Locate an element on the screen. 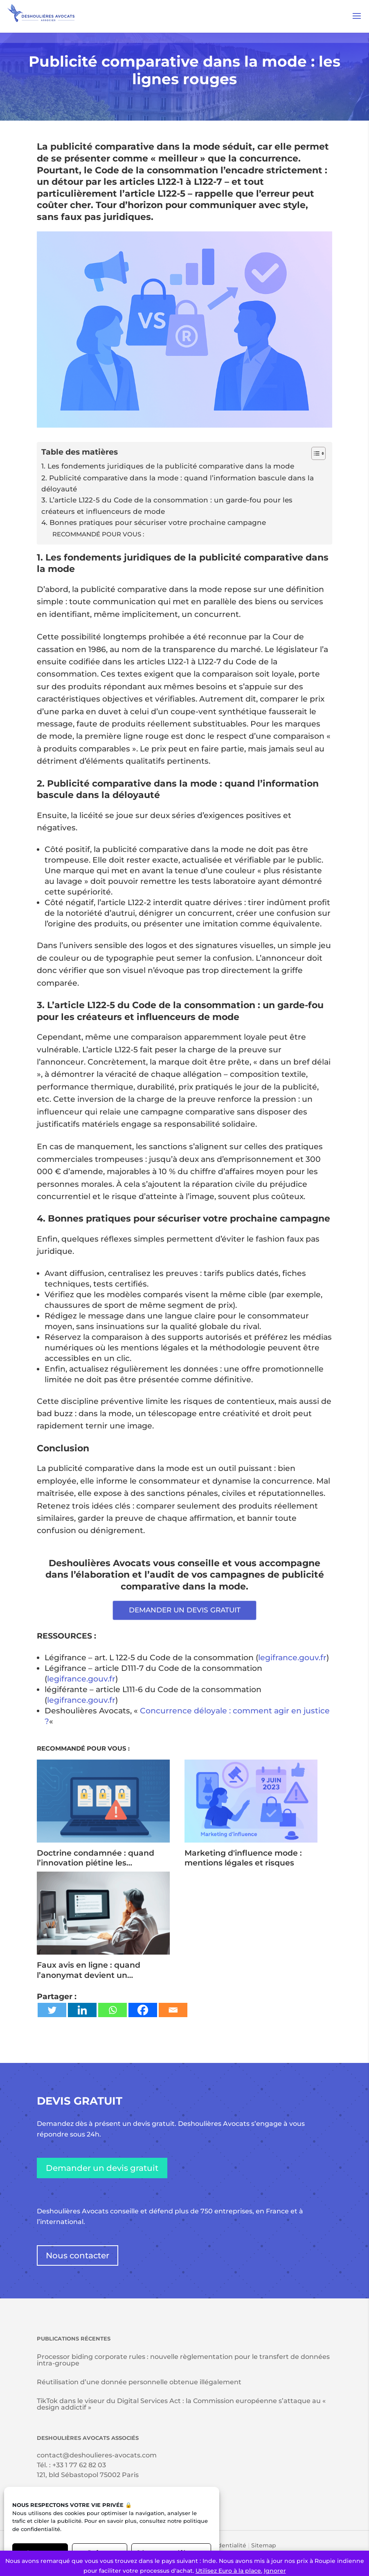 This screenshot has width=369, height=2576. Nous contacter is located at coordinates (77, 2255).